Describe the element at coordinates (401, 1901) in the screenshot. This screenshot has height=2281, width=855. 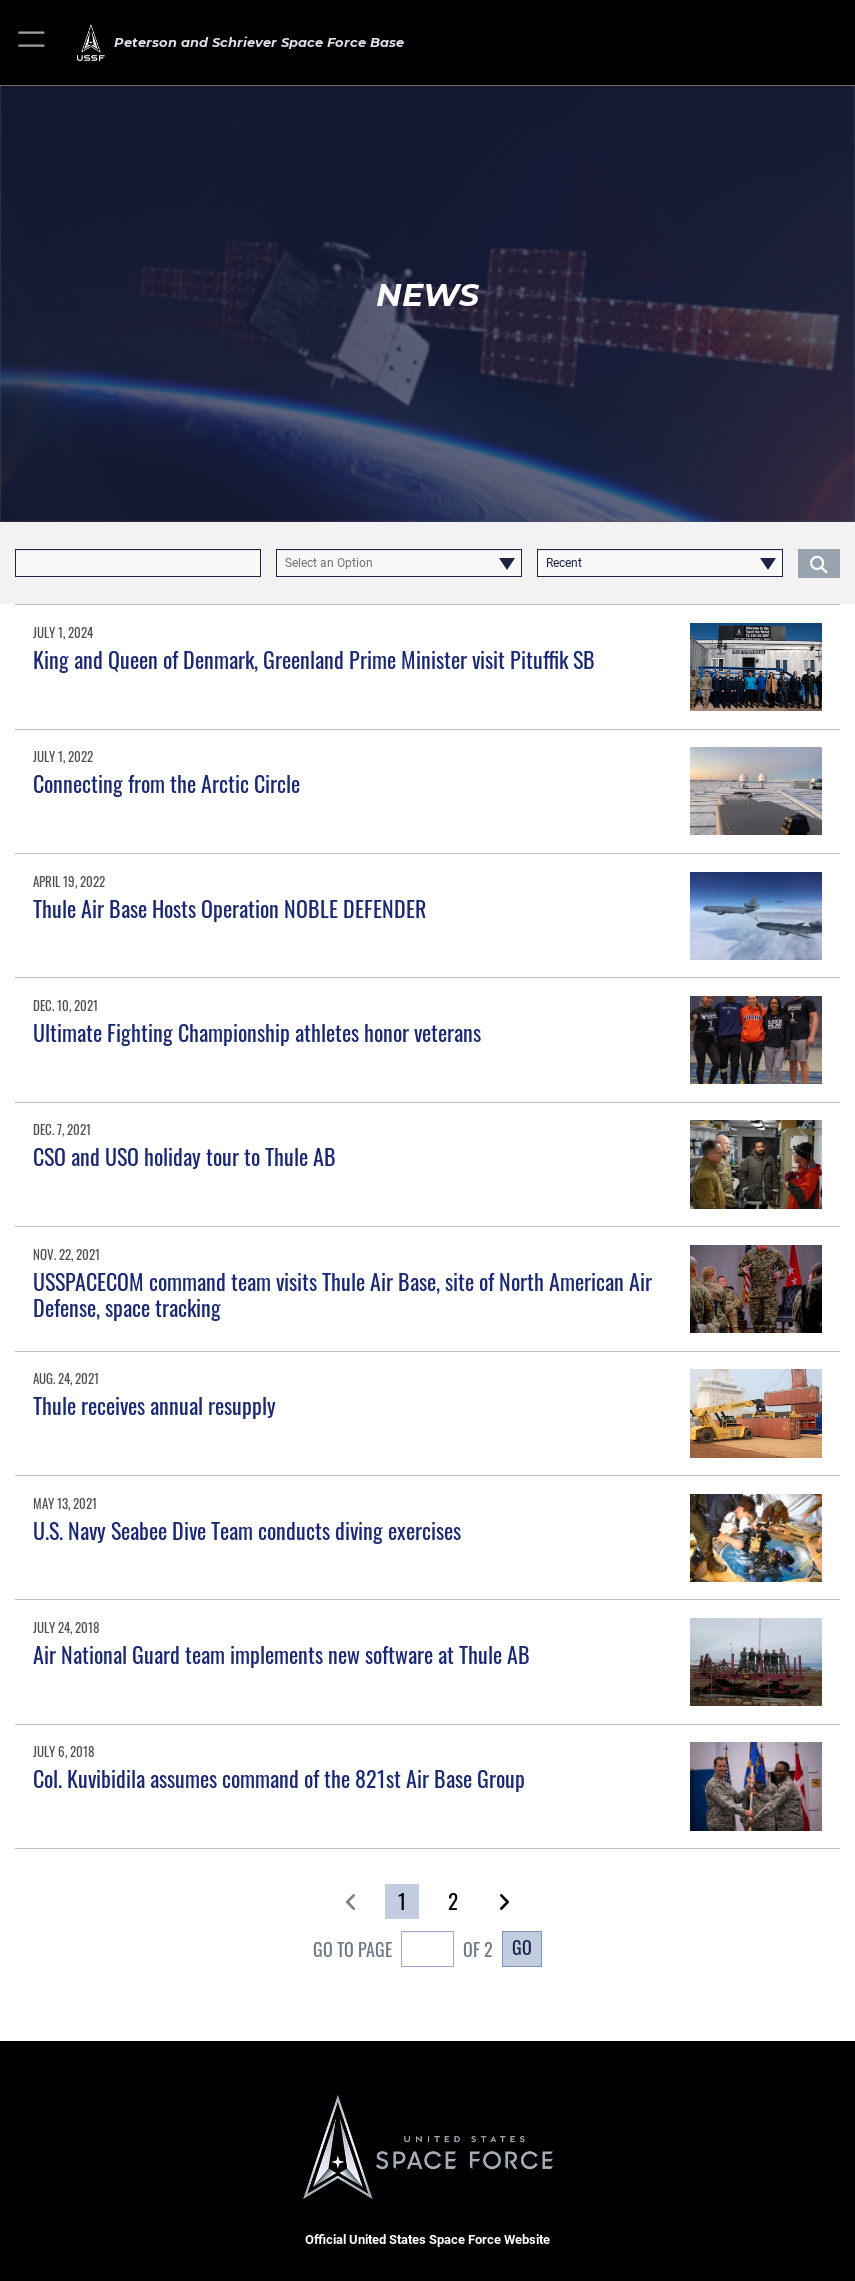
I see `[Go to Page 1]` at that location.